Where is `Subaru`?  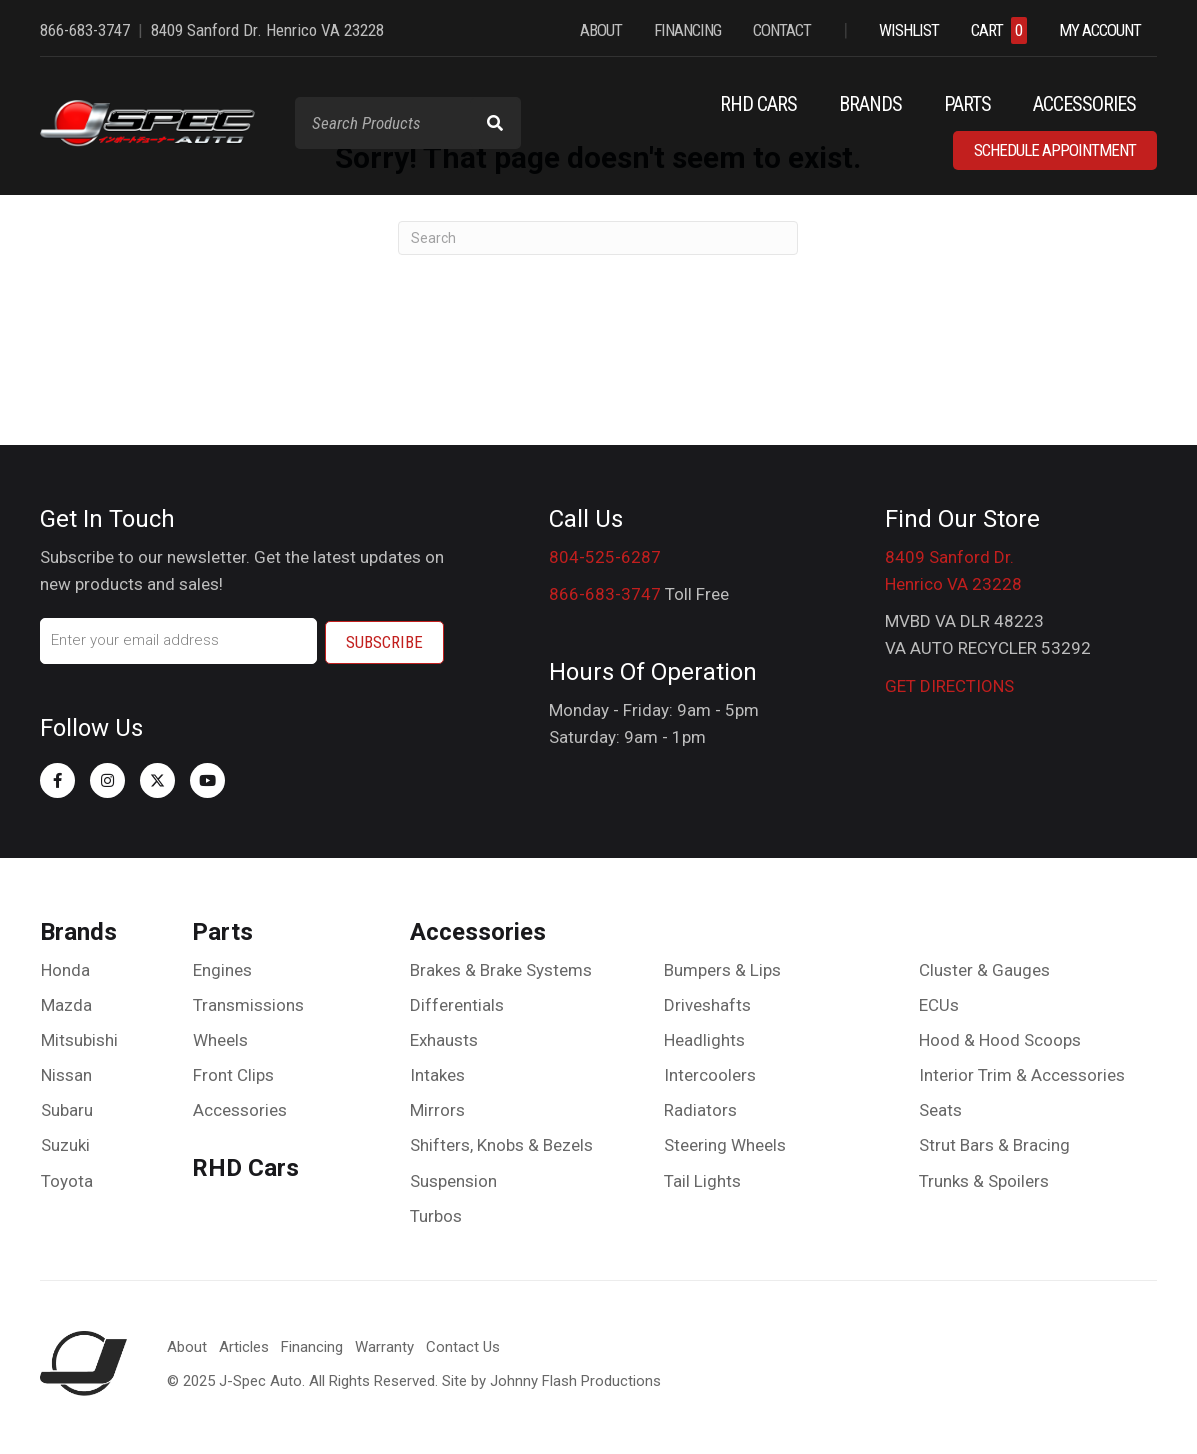 Subaru is located at coordinates (67, 1108).